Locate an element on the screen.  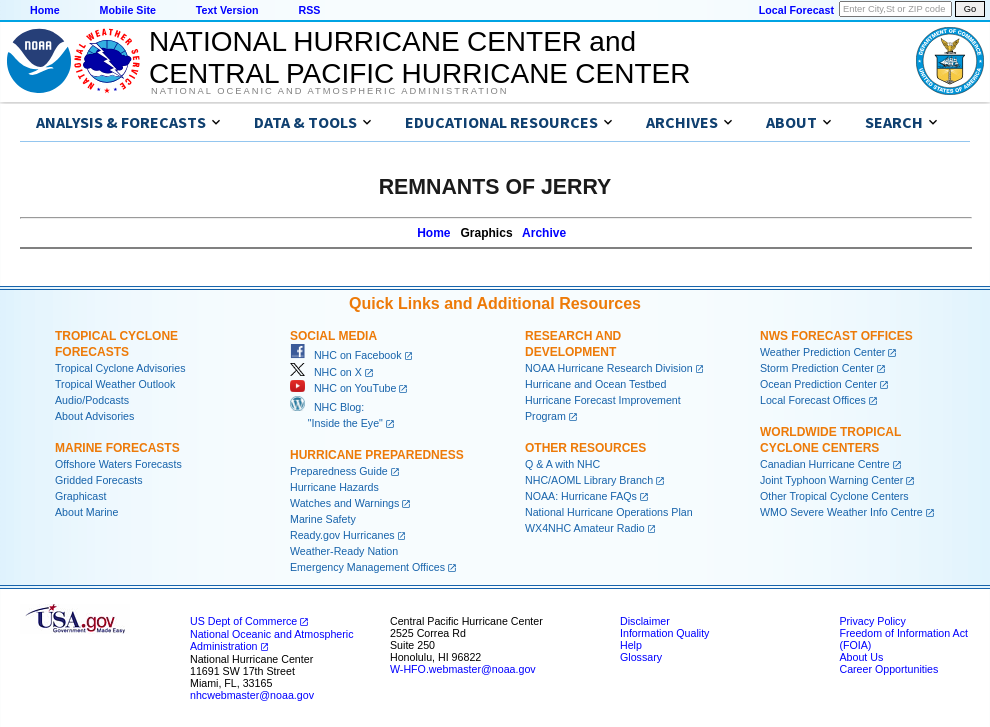
Information Quality is located at coordinates (664, 633).